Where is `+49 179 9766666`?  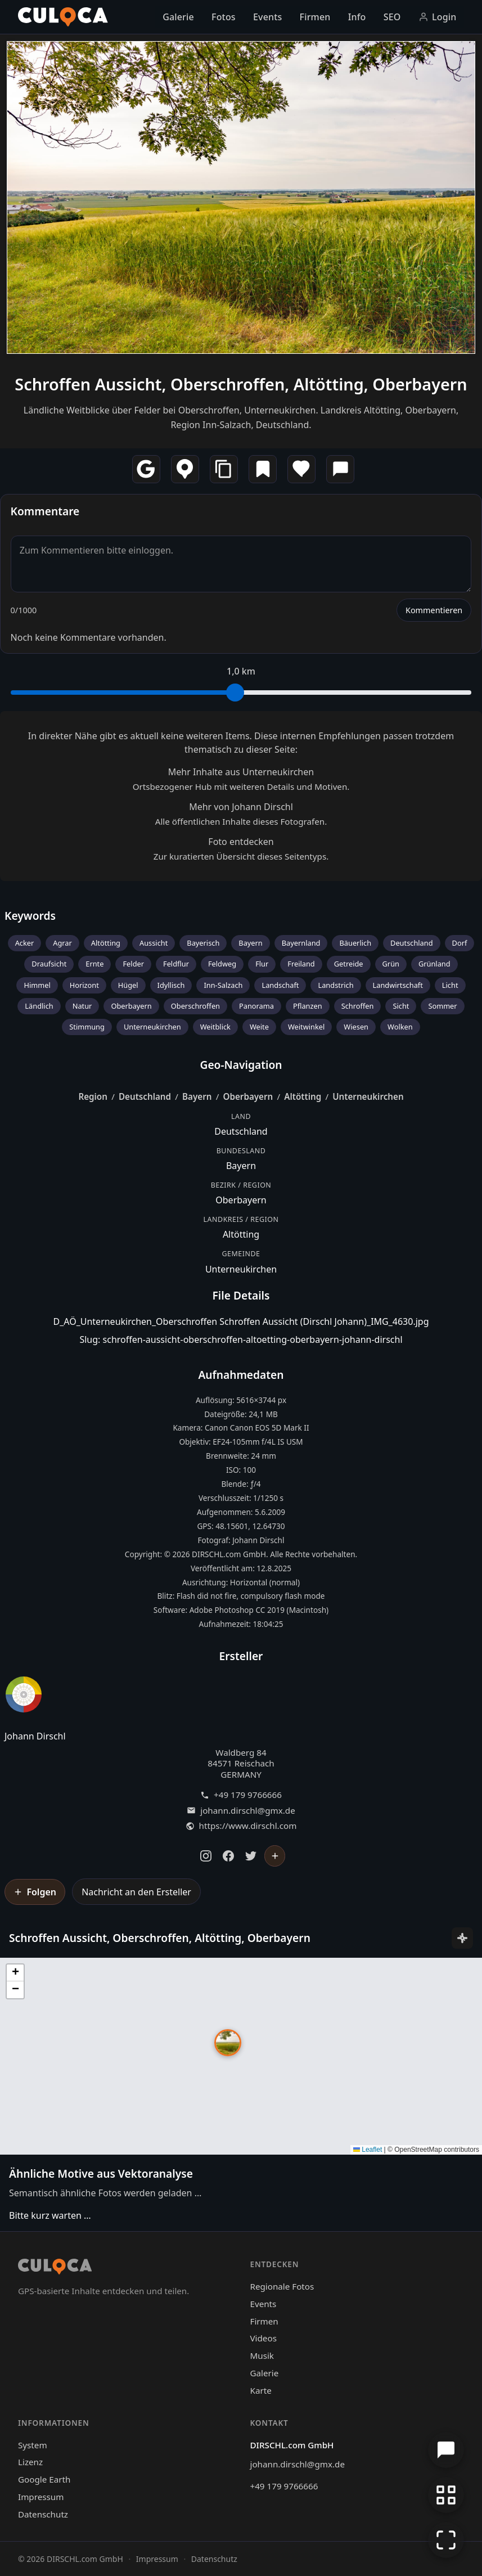
+49 179 9766666 is located at coordinates (248, 1795).